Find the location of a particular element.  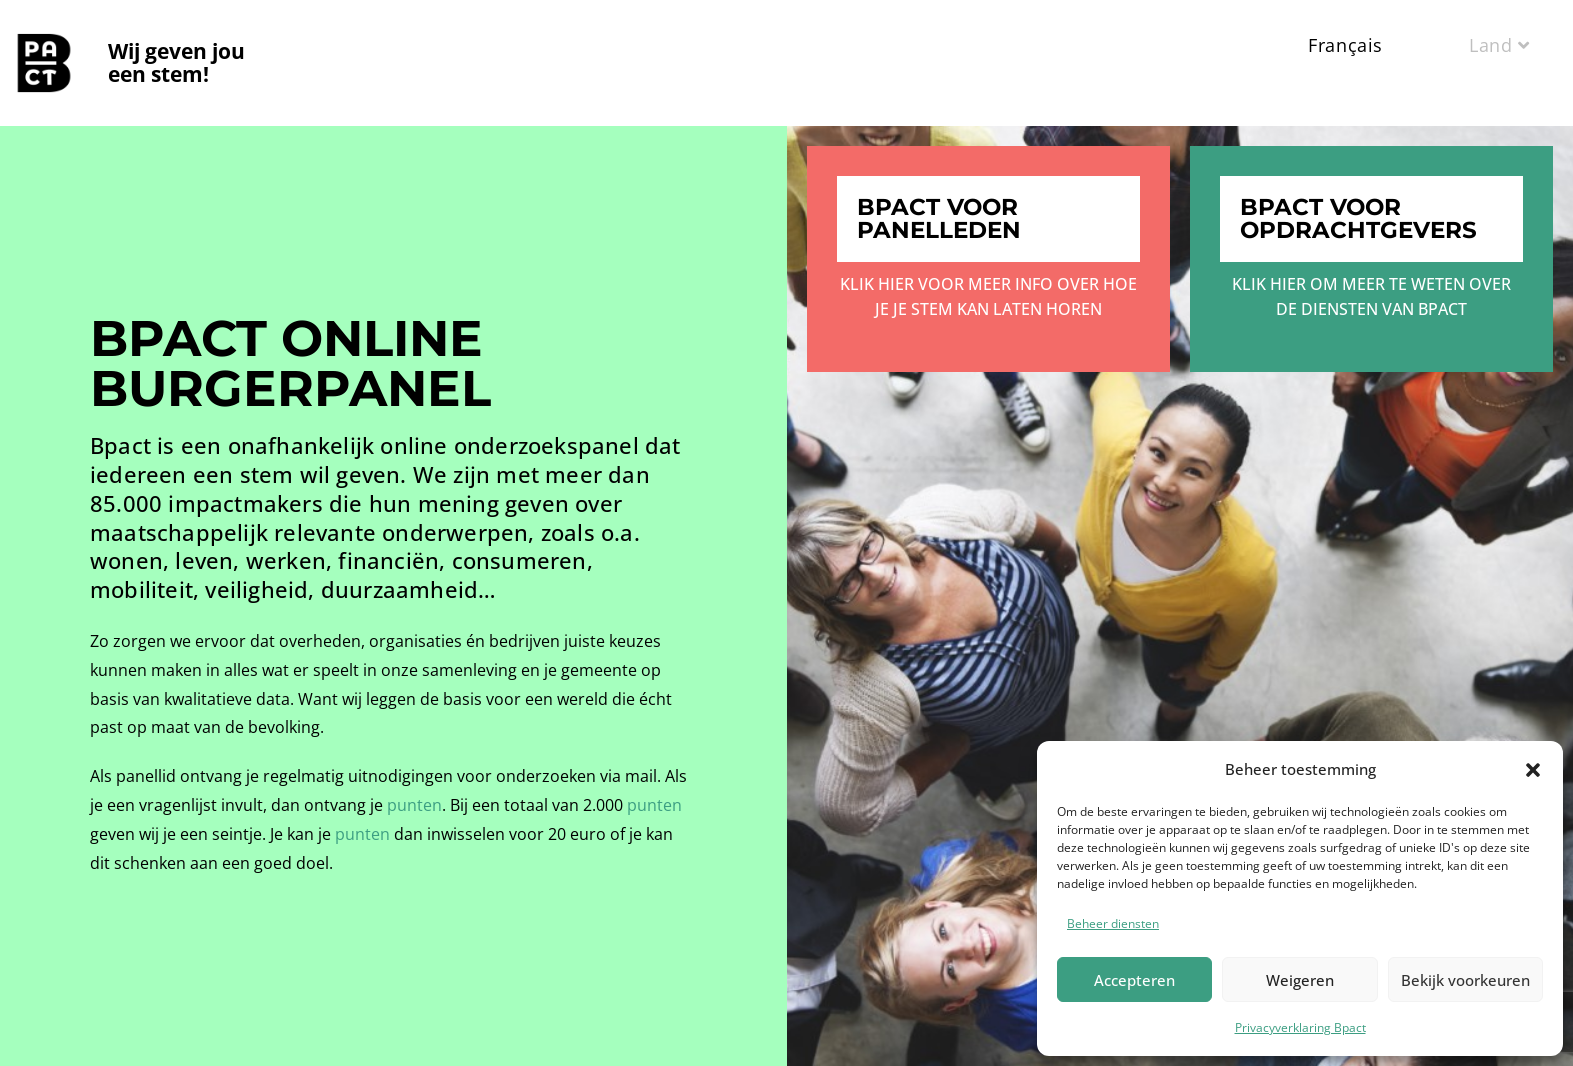

Bekijk voorkeuren is located at coordinates (1465, 980).